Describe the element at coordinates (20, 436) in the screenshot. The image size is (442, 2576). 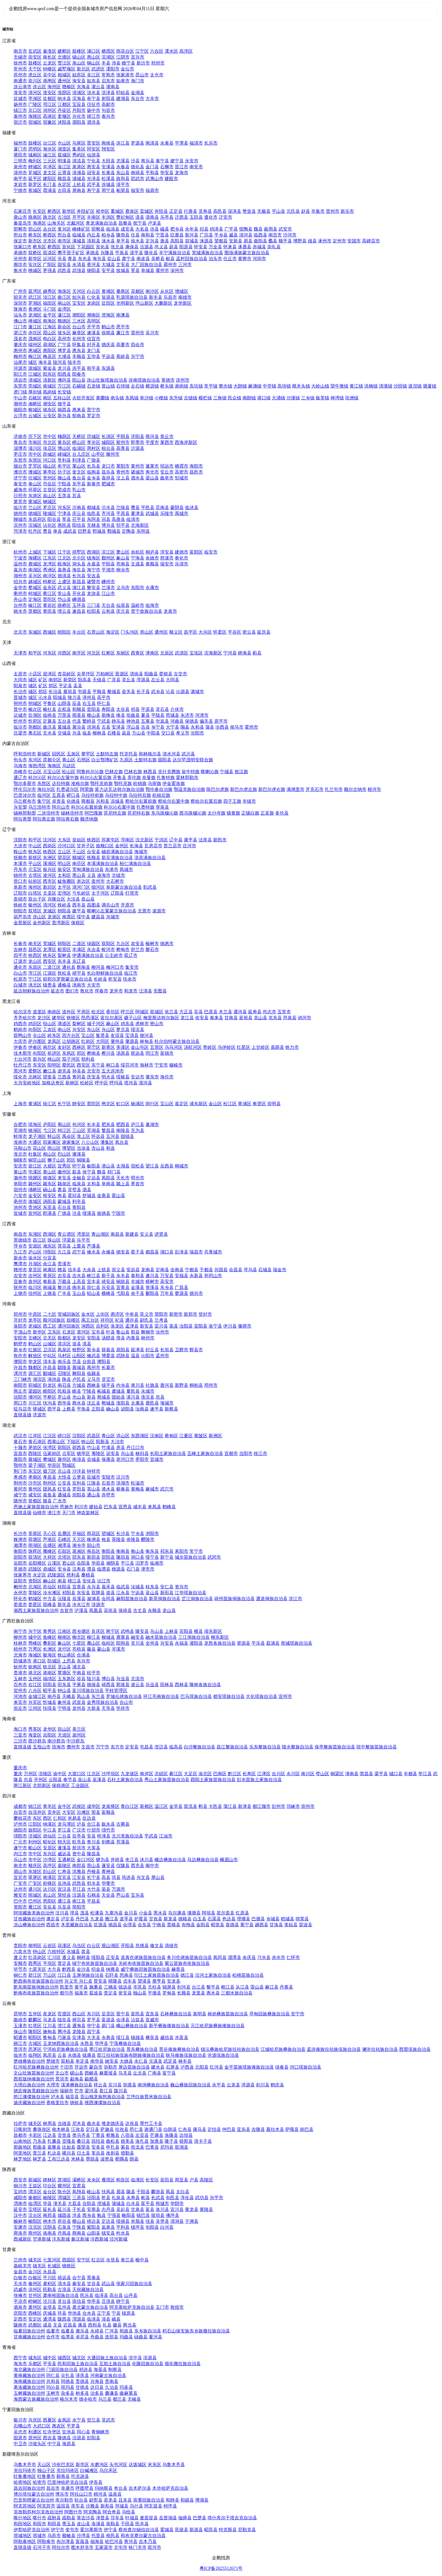
I see `济南市` at that location.